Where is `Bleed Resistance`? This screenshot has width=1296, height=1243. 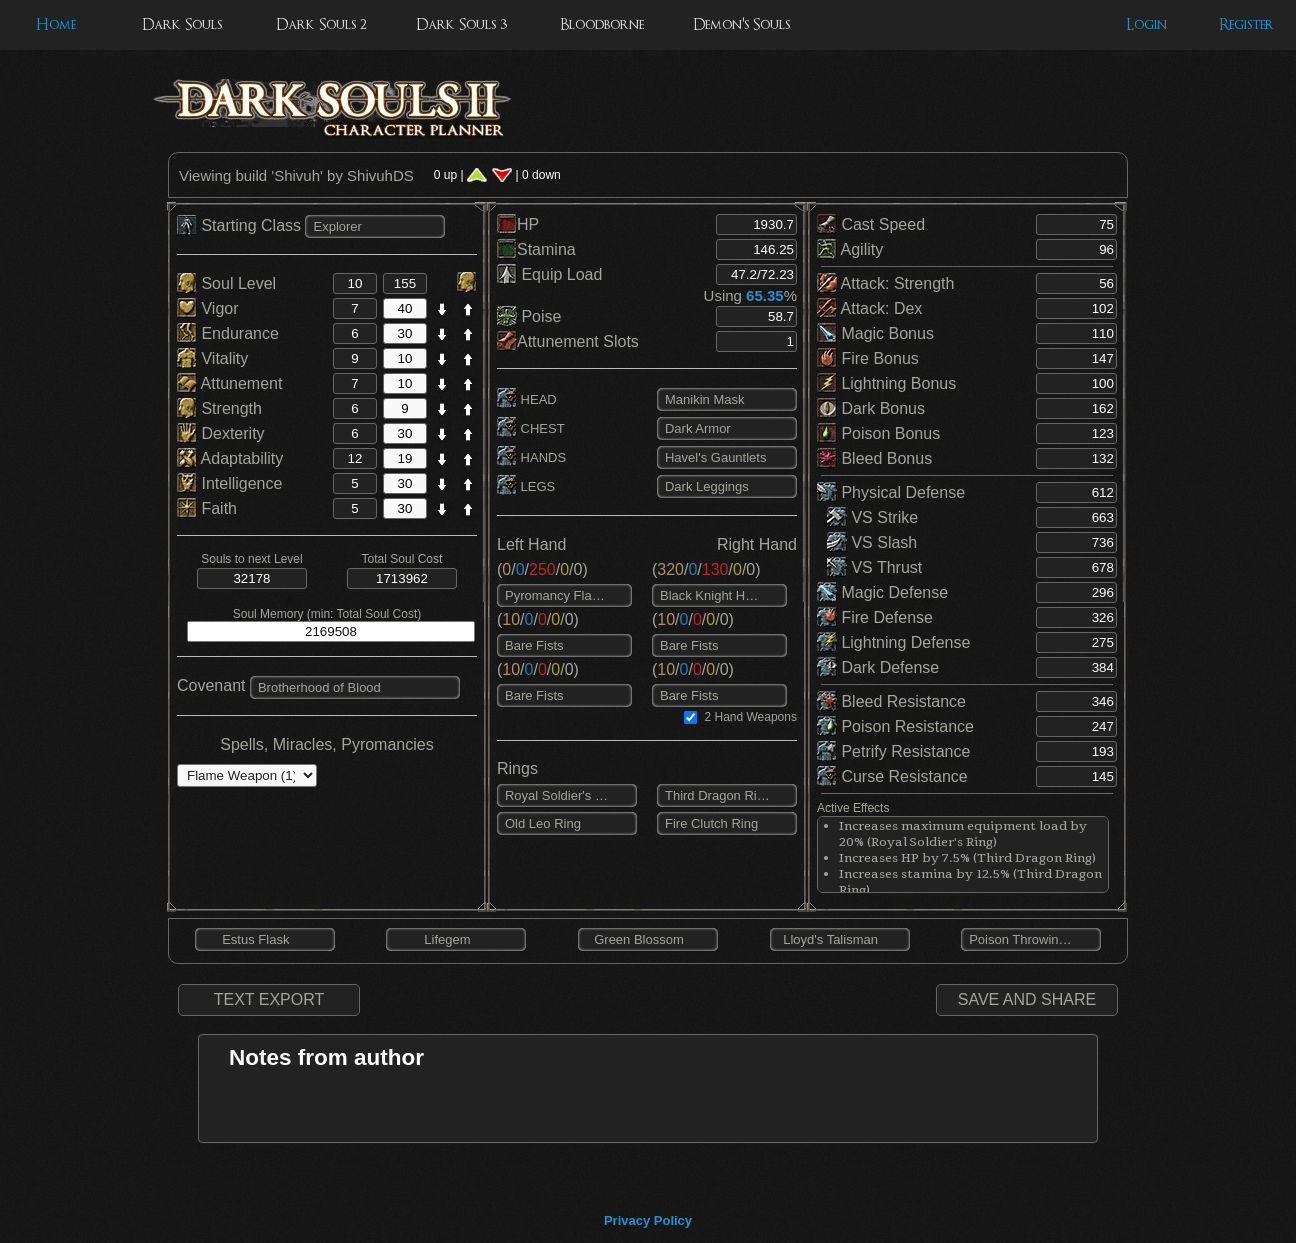
Bleed Resistance is located at coordinates (891, 701).